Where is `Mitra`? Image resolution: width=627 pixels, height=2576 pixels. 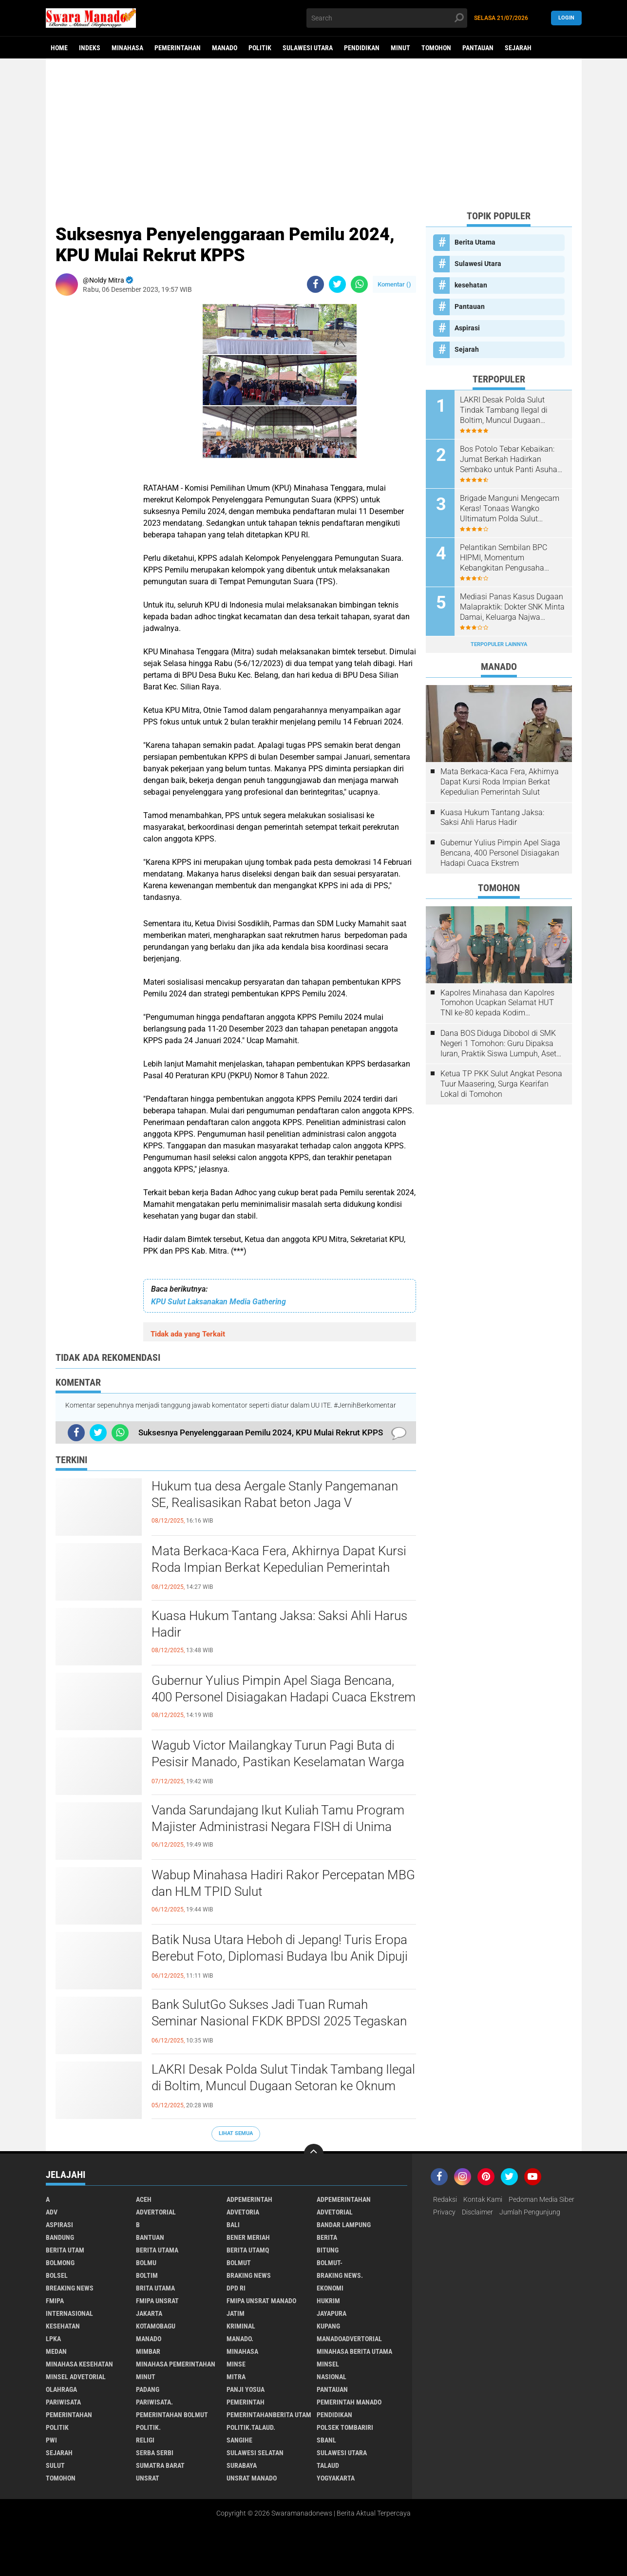 Mitra is located at coordinates (236, 2377).